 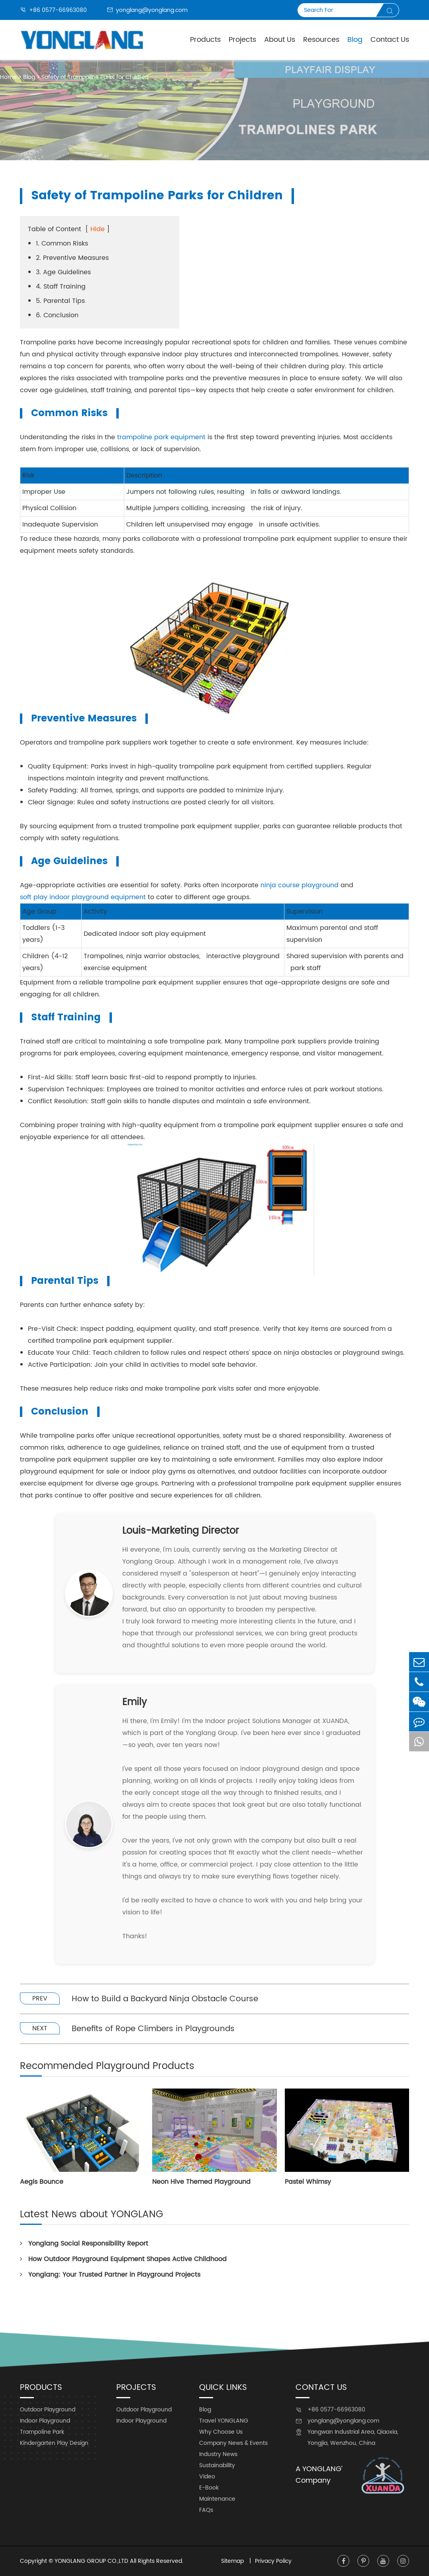 I want to click on Yonglang: Your Trusted Partner in Playground Projects, so click(x=110, y=2274).